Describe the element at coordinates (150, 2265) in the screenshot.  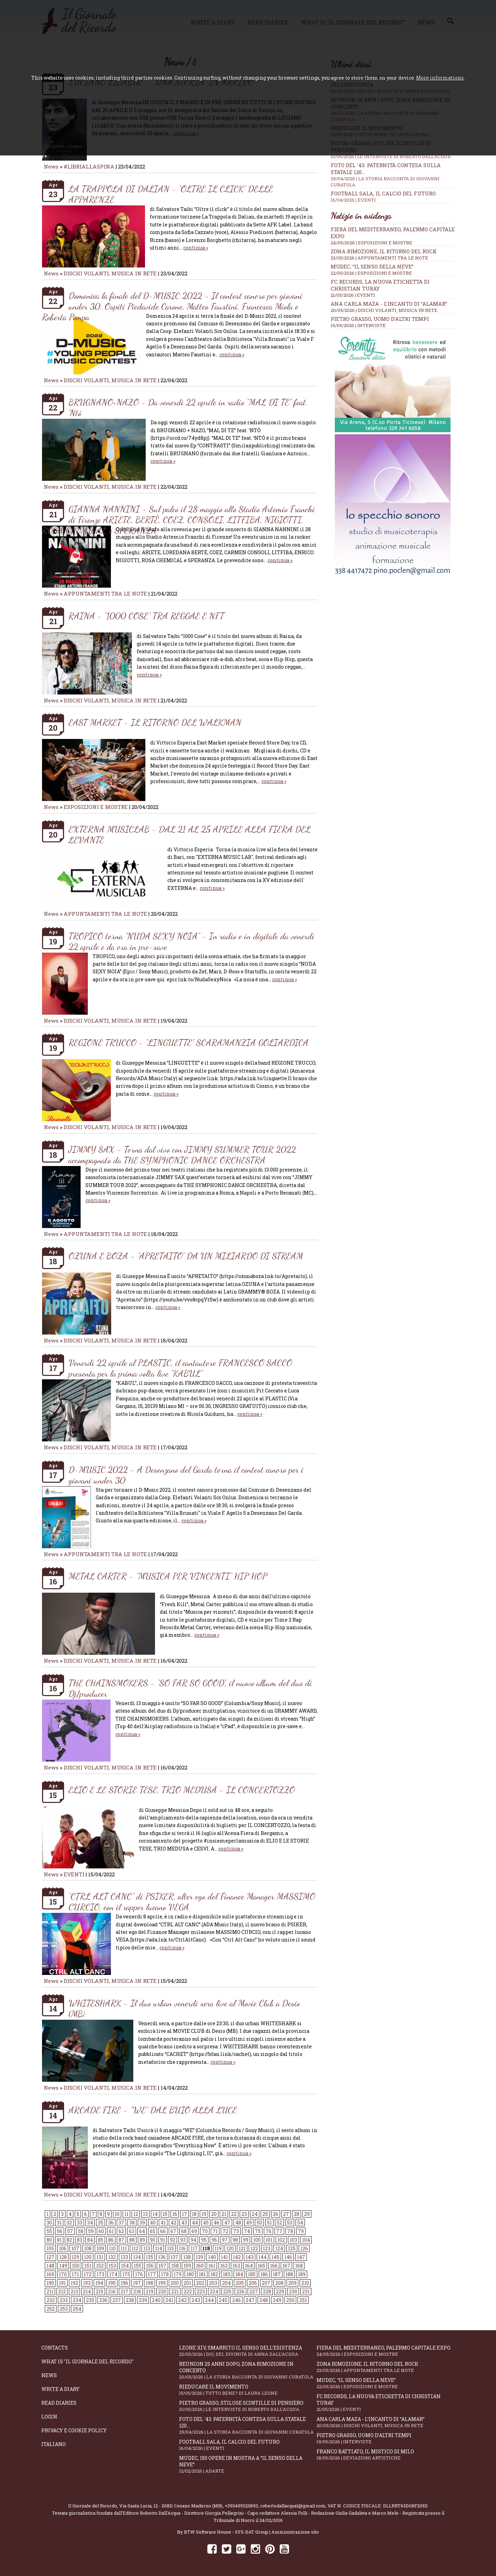
I see `156` at that location.